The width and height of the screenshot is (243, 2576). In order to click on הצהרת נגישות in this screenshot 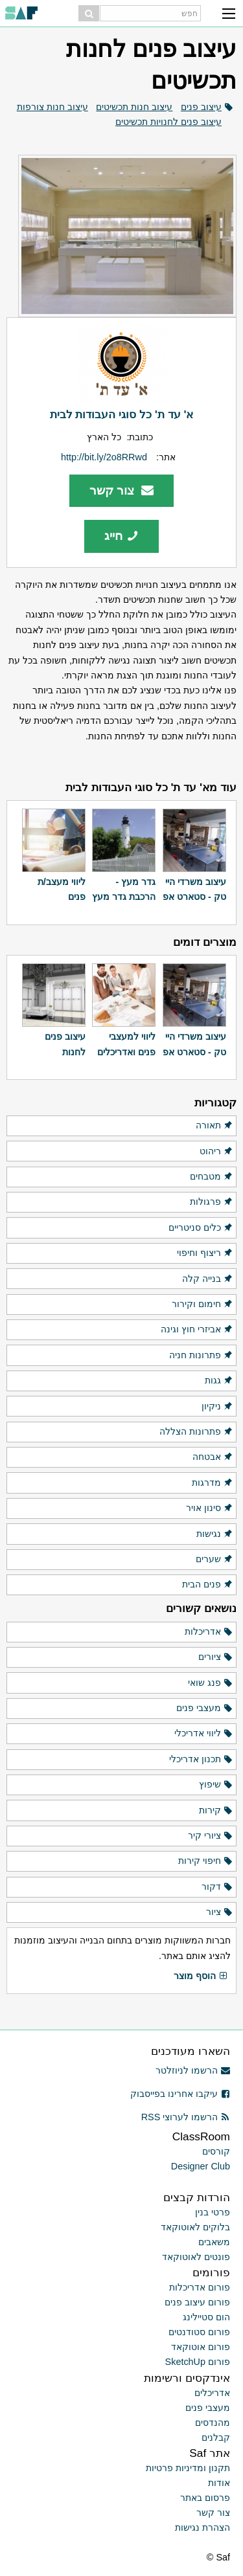, I will do `click(202, 2527)`.